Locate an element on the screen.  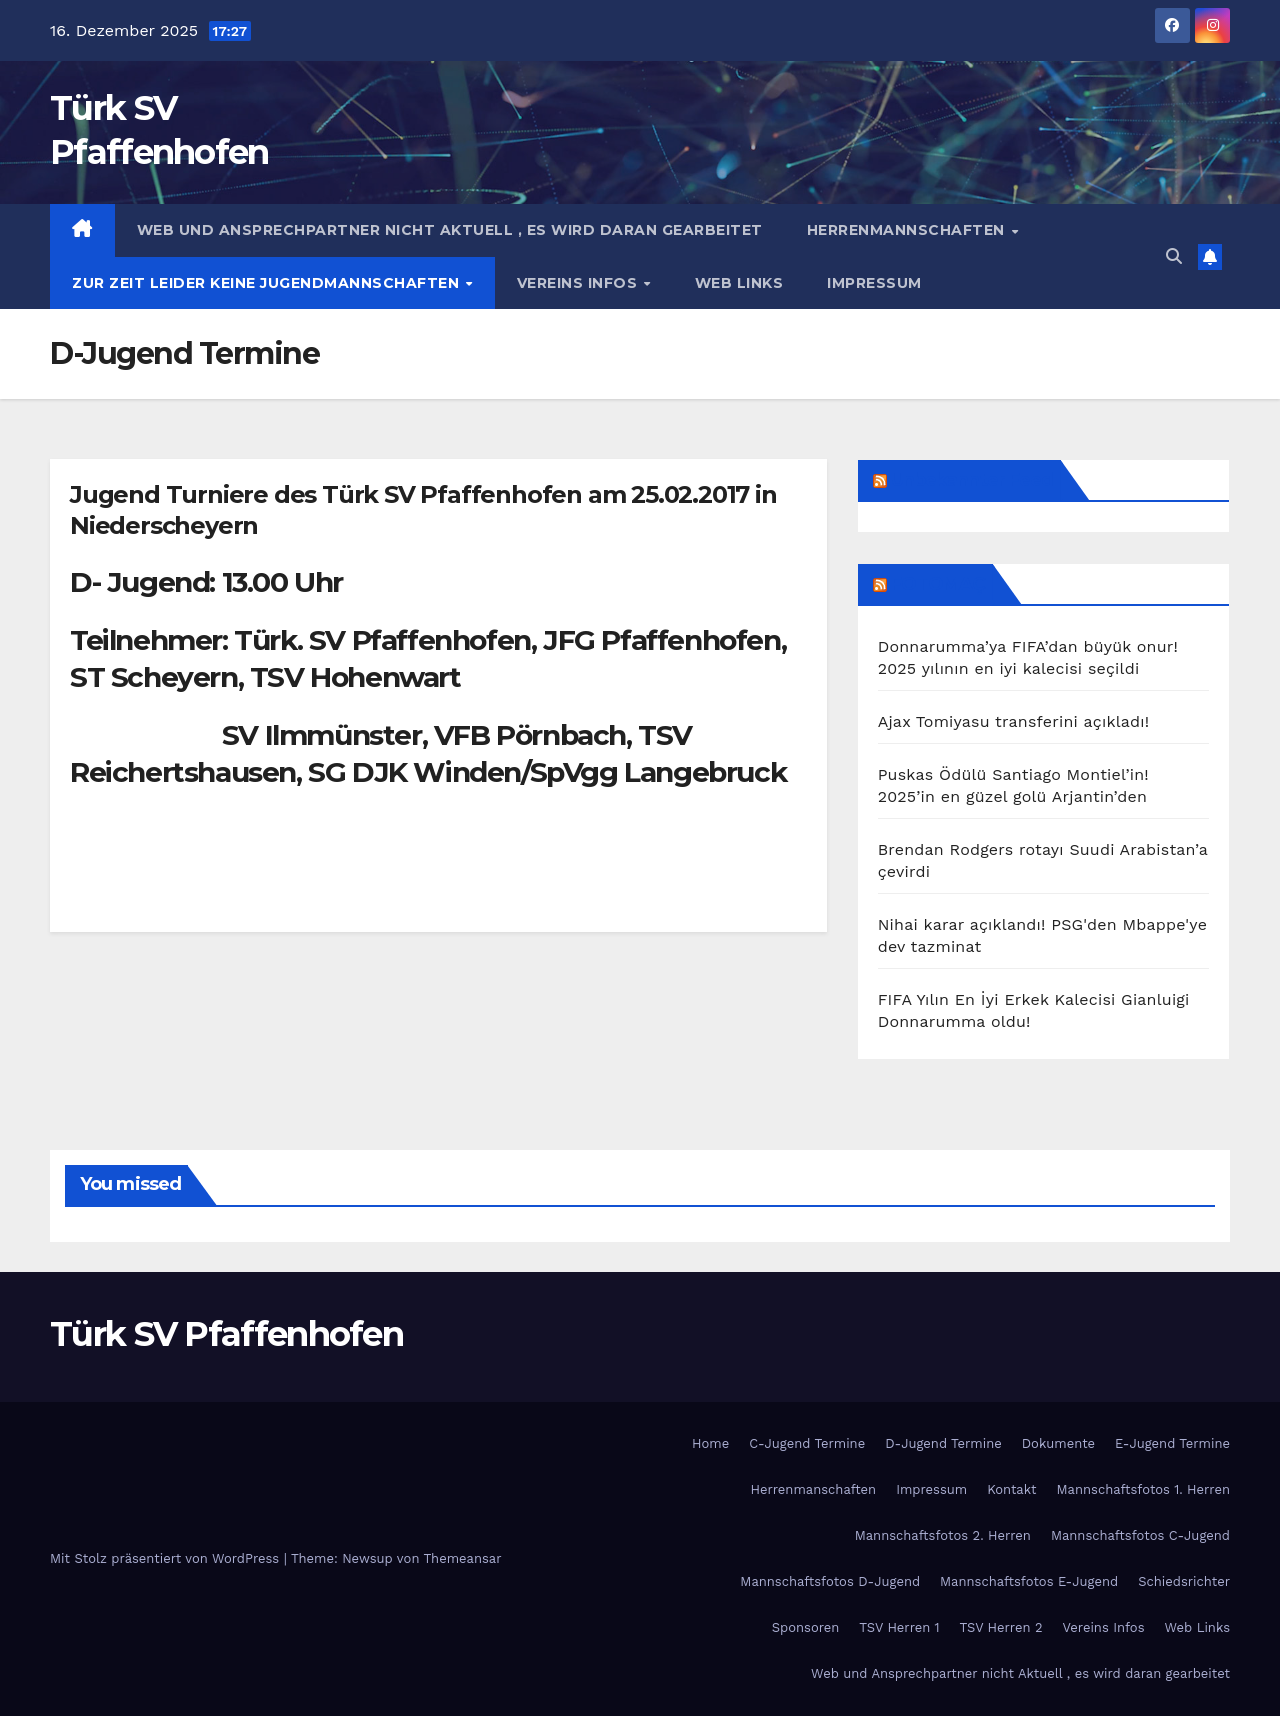
FOTOMAÇ is located at coordinates (938, 584).